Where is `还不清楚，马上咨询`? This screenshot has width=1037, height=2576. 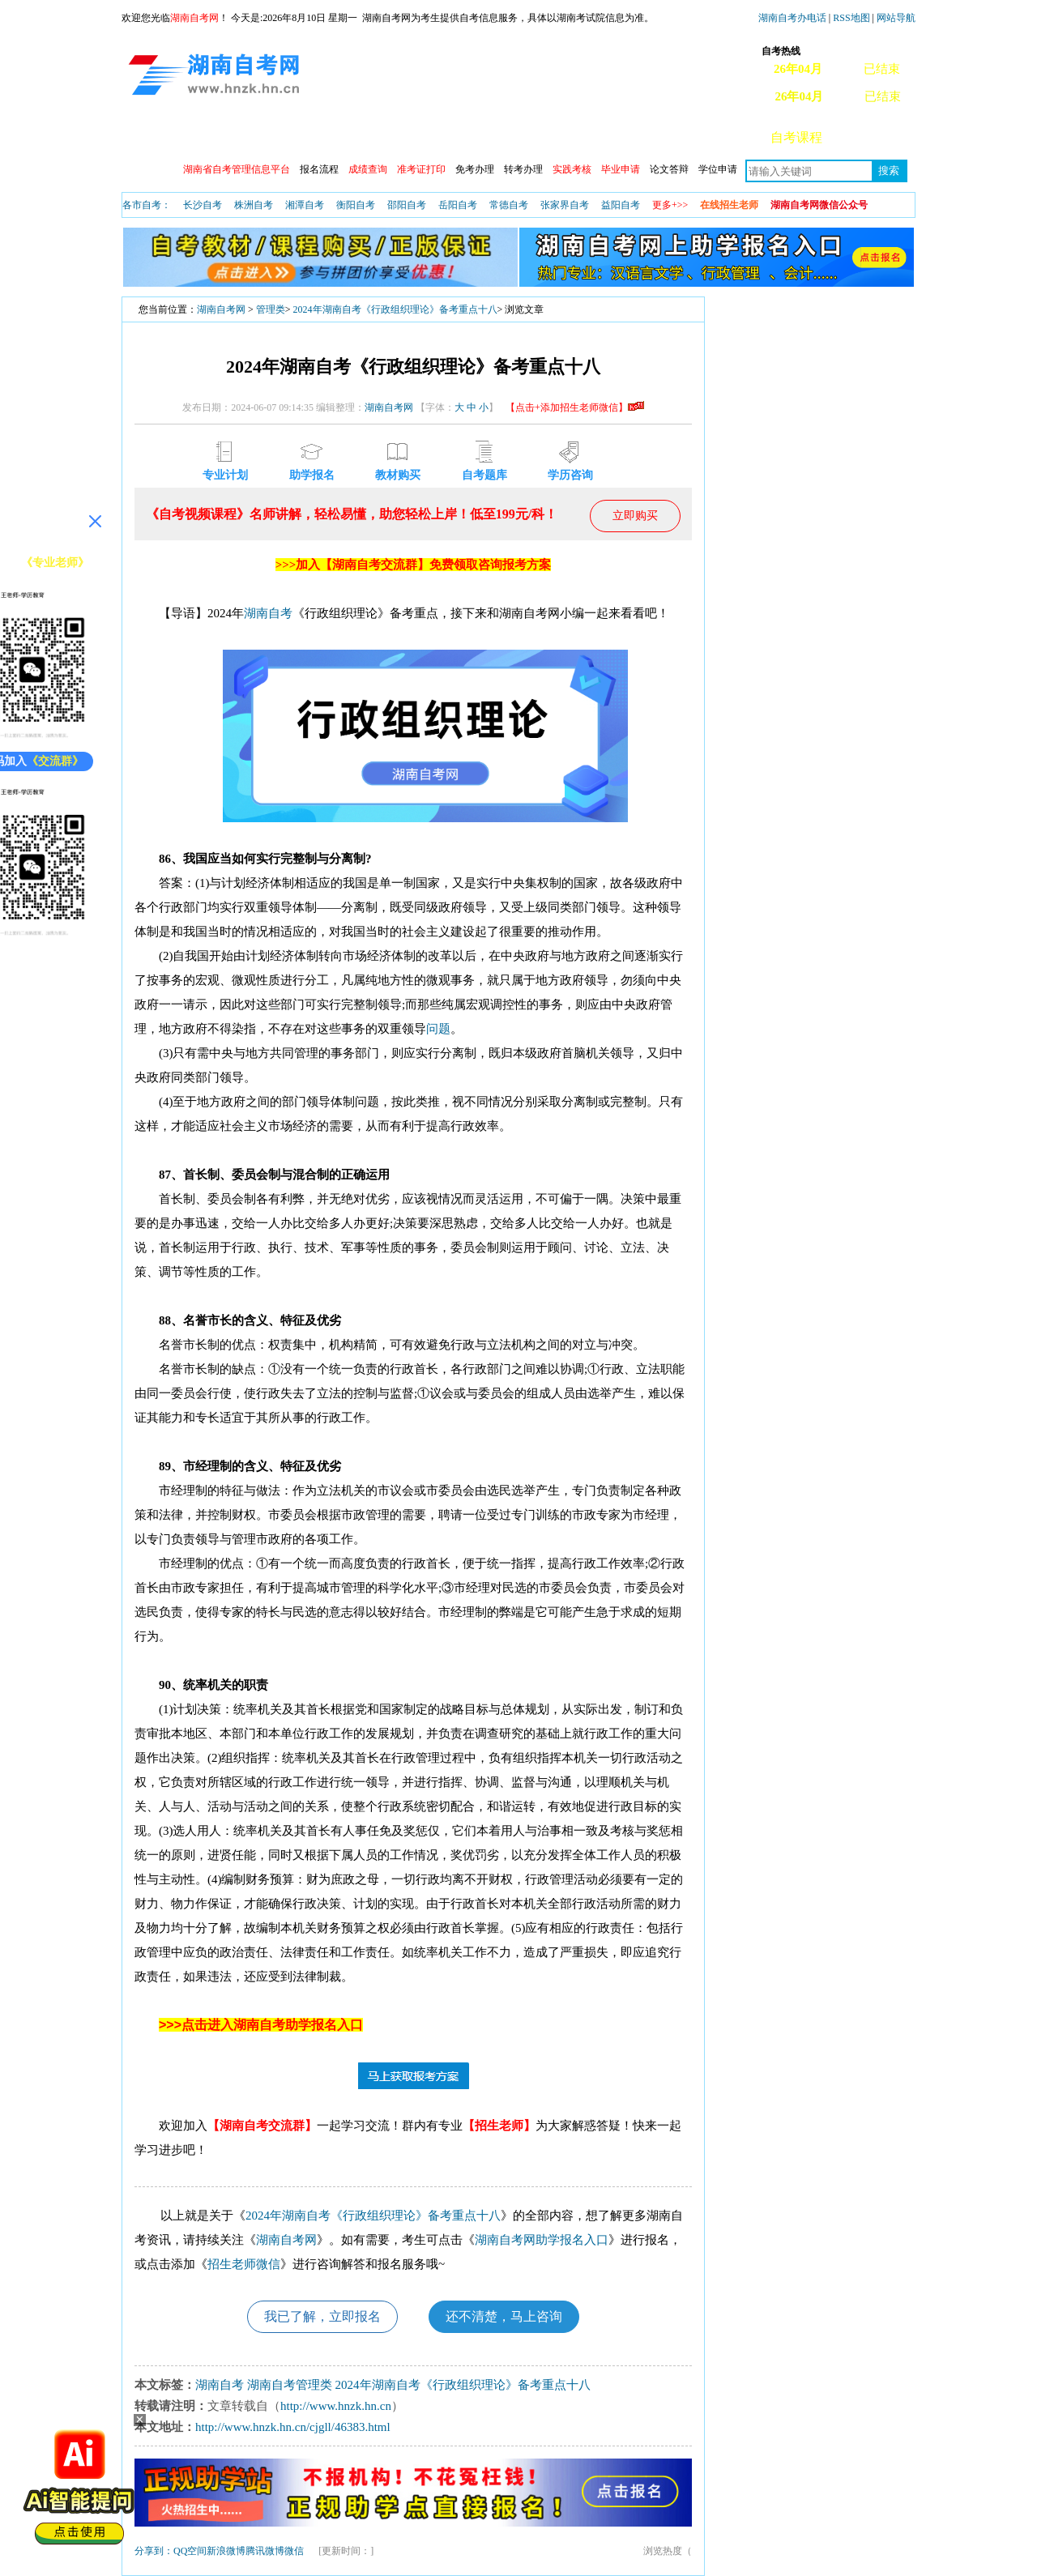
还不清楚，马上咨询 is located at coordinates (504, 2316).